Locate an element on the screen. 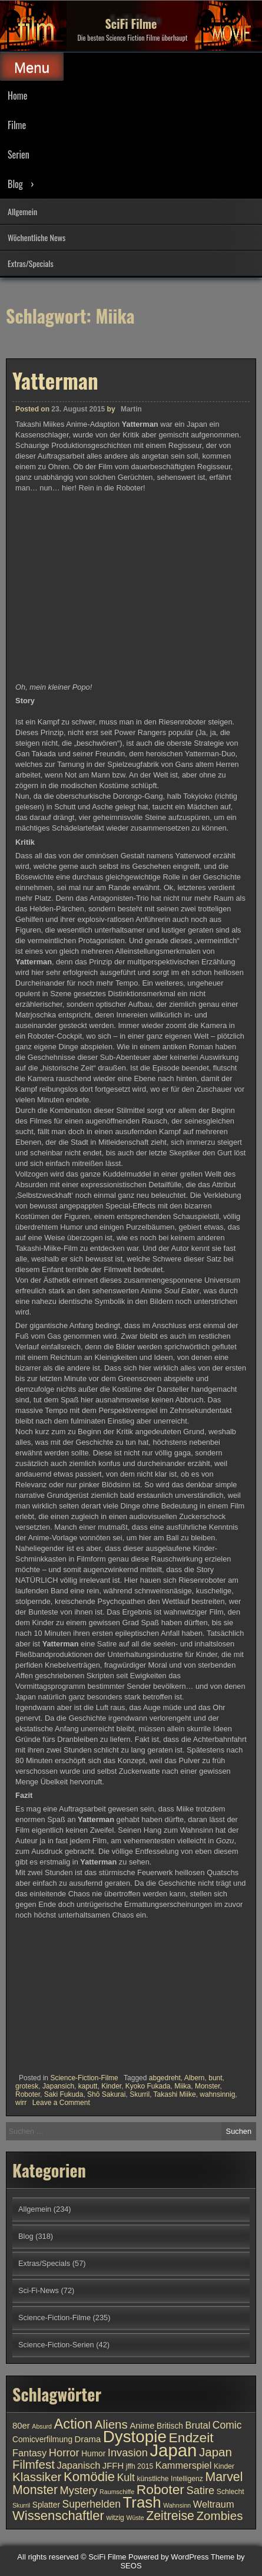  Anime [Anime (12 Einträge)] is located at coordinates (142, 2425).